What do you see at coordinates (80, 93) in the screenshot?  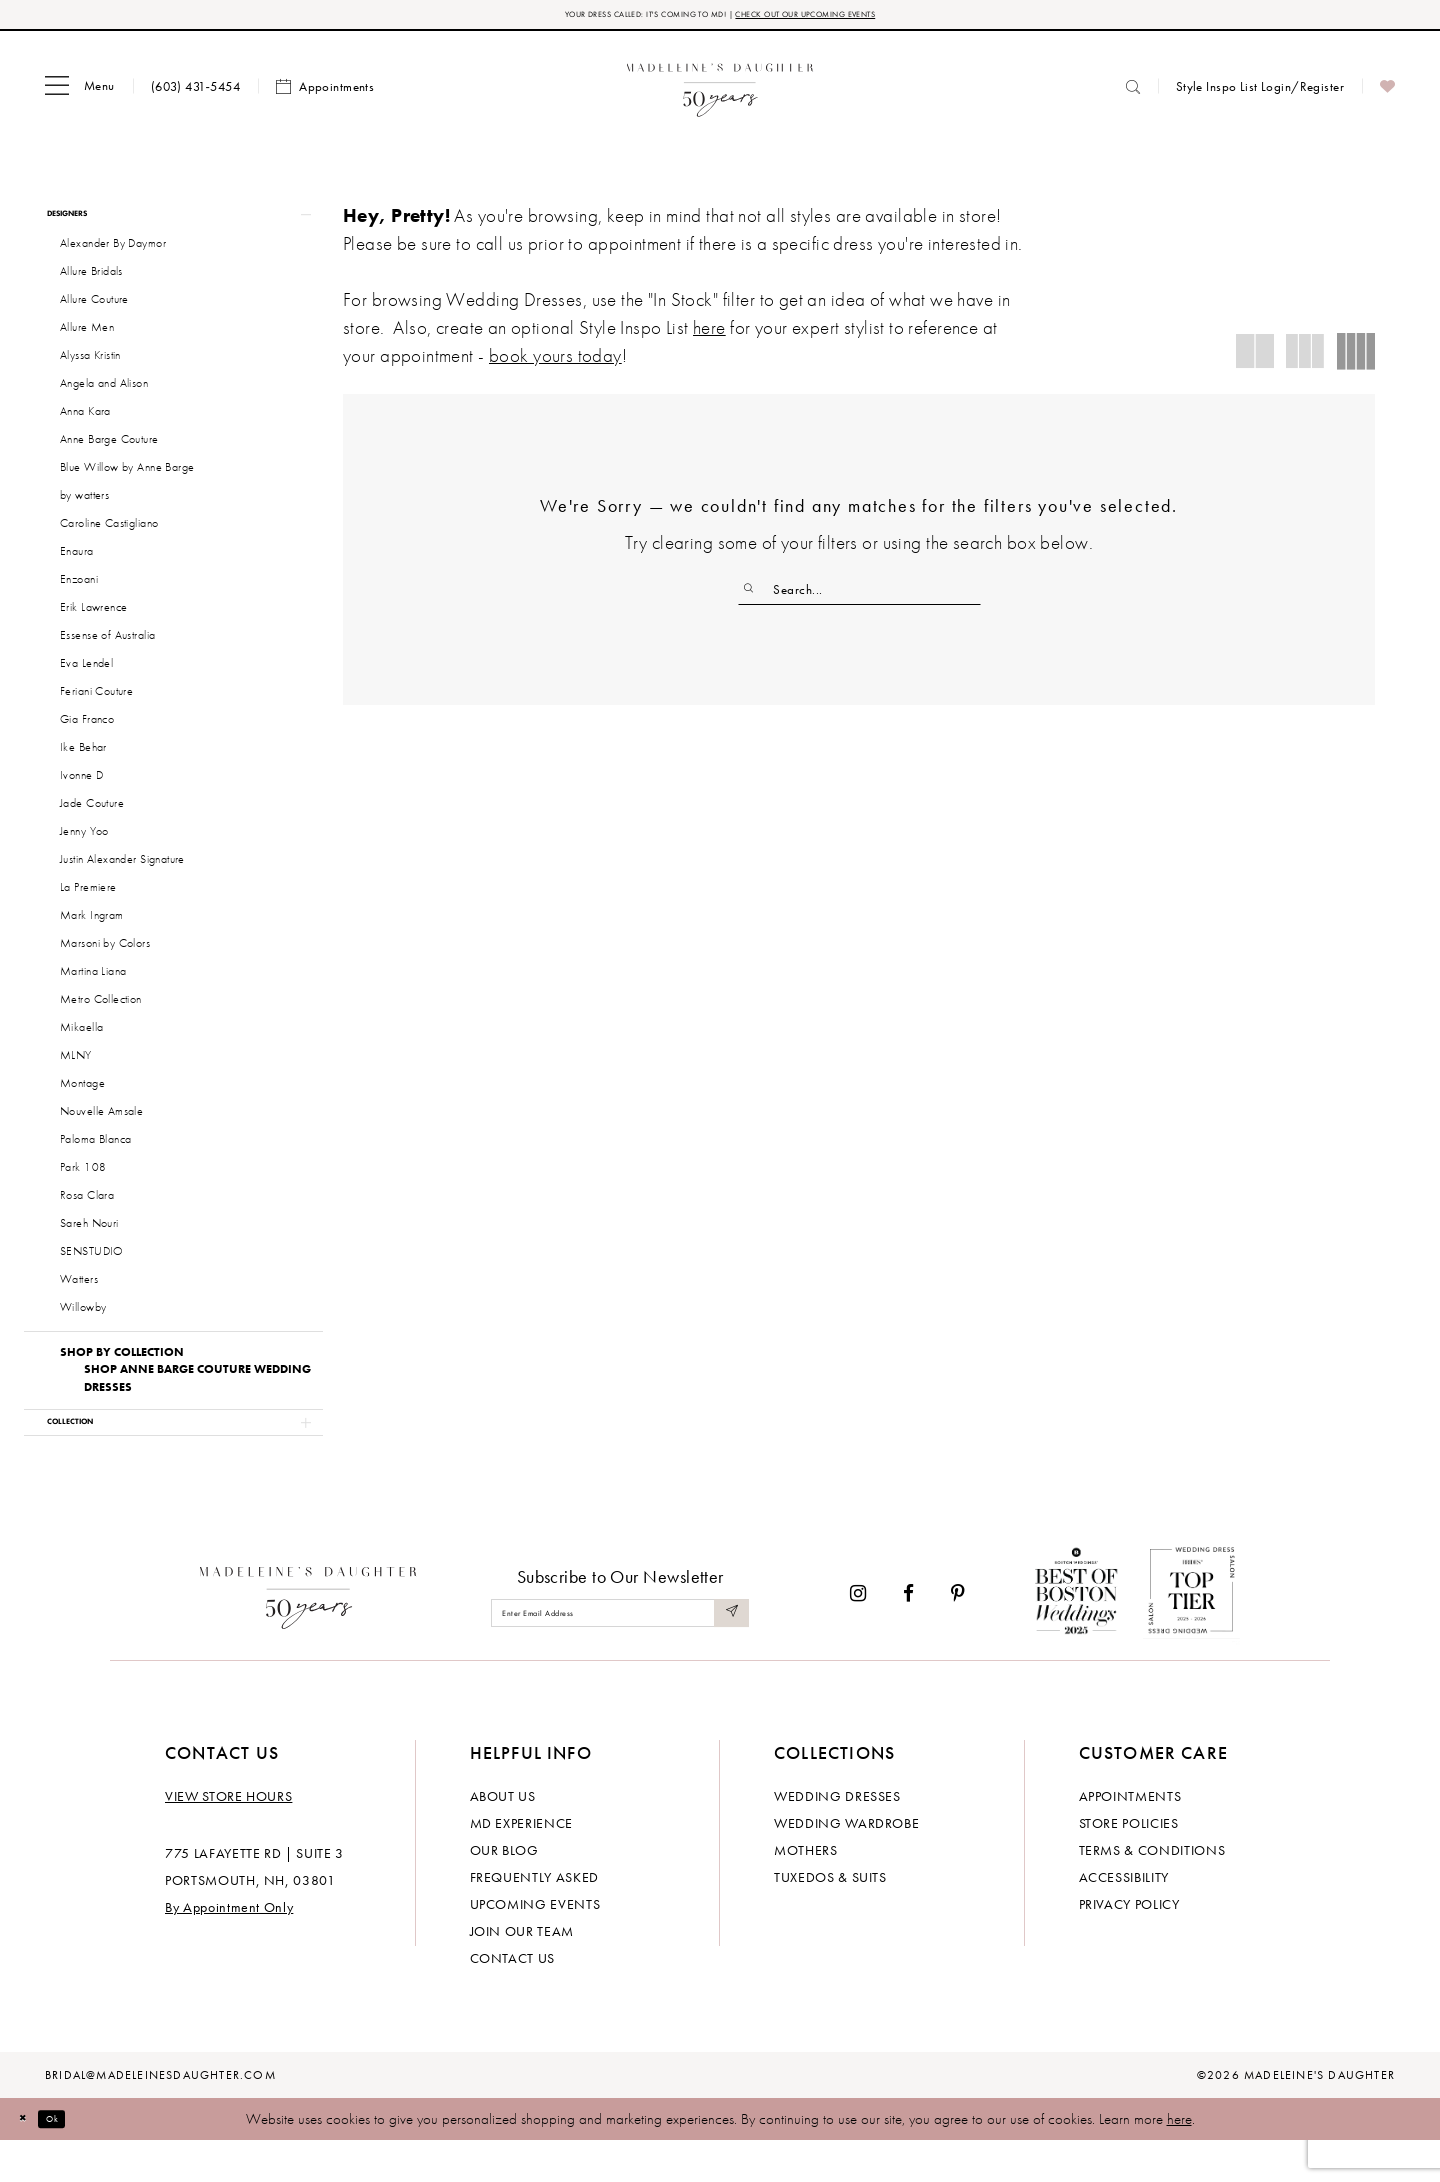 I see `[button]` at bounding box center [80, 93].